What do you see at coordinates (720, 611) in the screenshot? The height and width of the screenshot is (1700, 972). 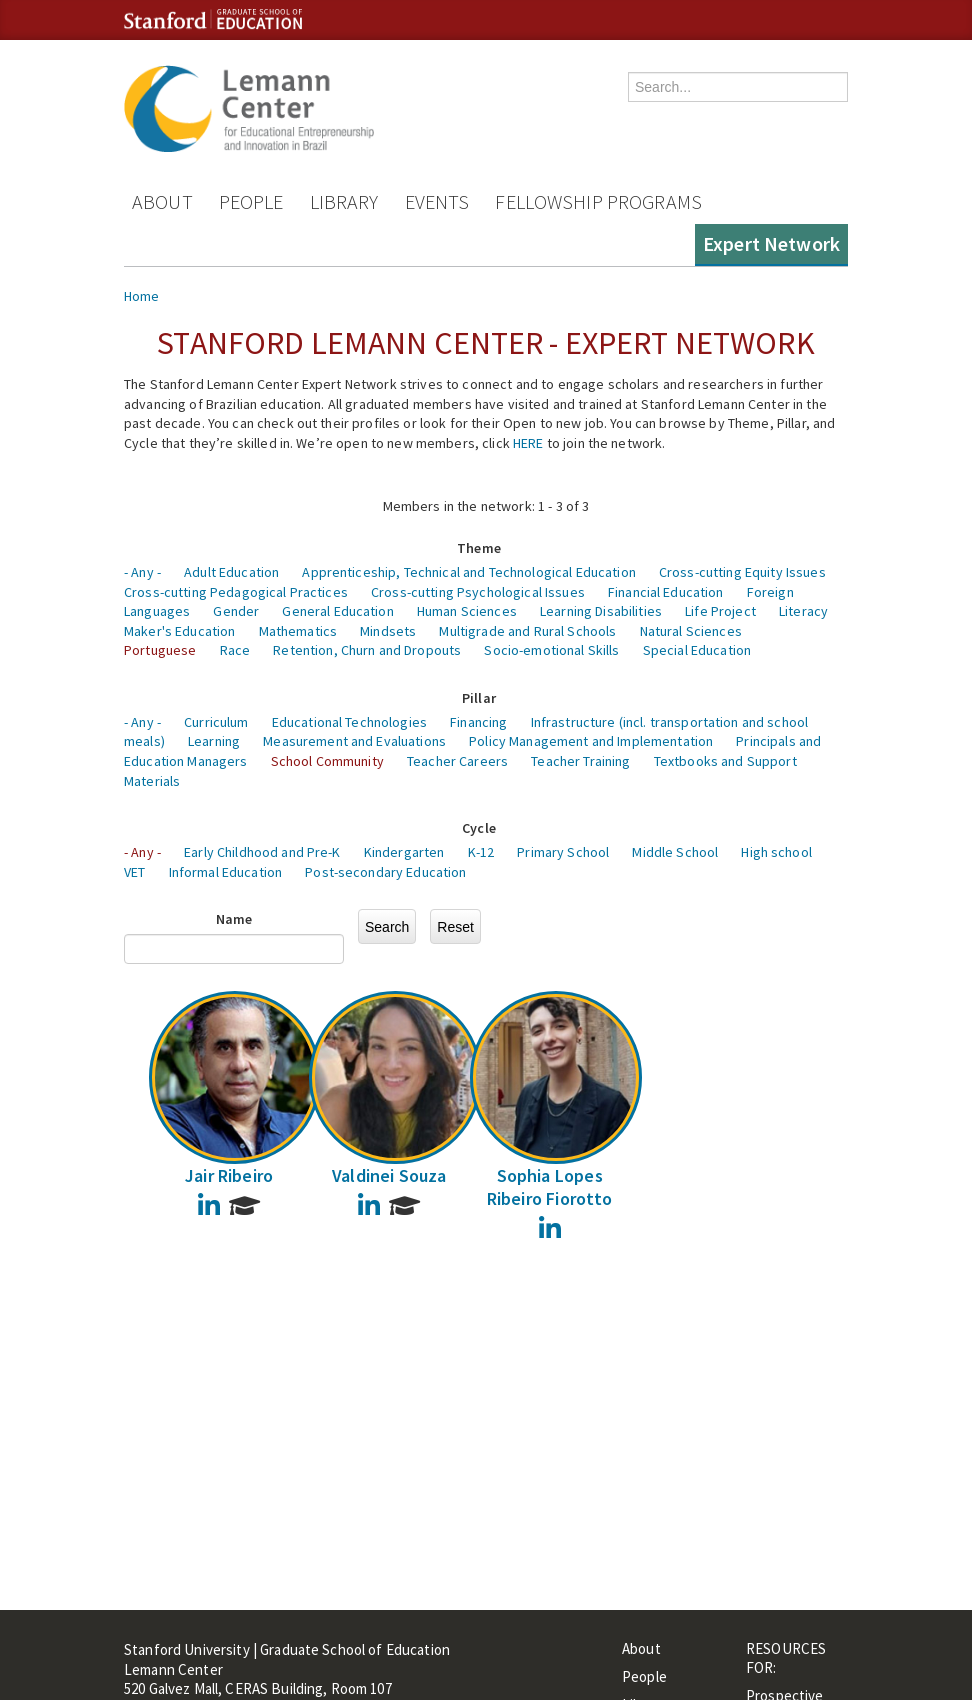 I see `Life Project` at bounding box center [720, 611].